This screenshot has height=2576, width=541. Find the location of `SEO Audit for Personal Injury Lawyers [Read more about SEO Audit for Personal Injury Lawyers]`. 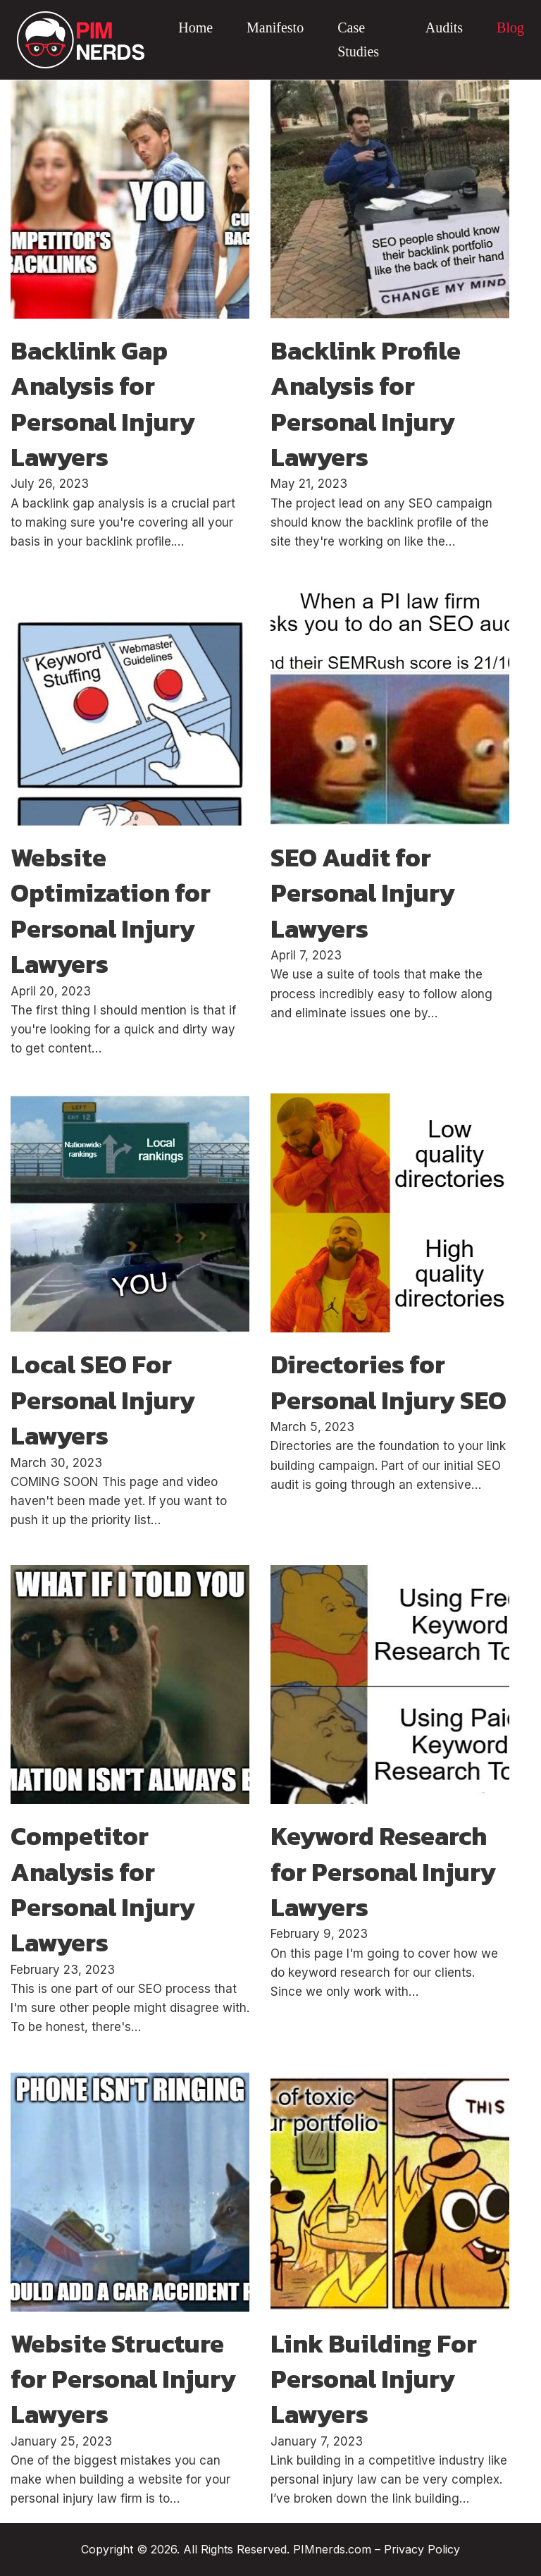

SEO Audit for Personal Injury Lawyers [Read more about SEO Audit for Personal Injury Lawyers] is located at coordinates (362, 892).